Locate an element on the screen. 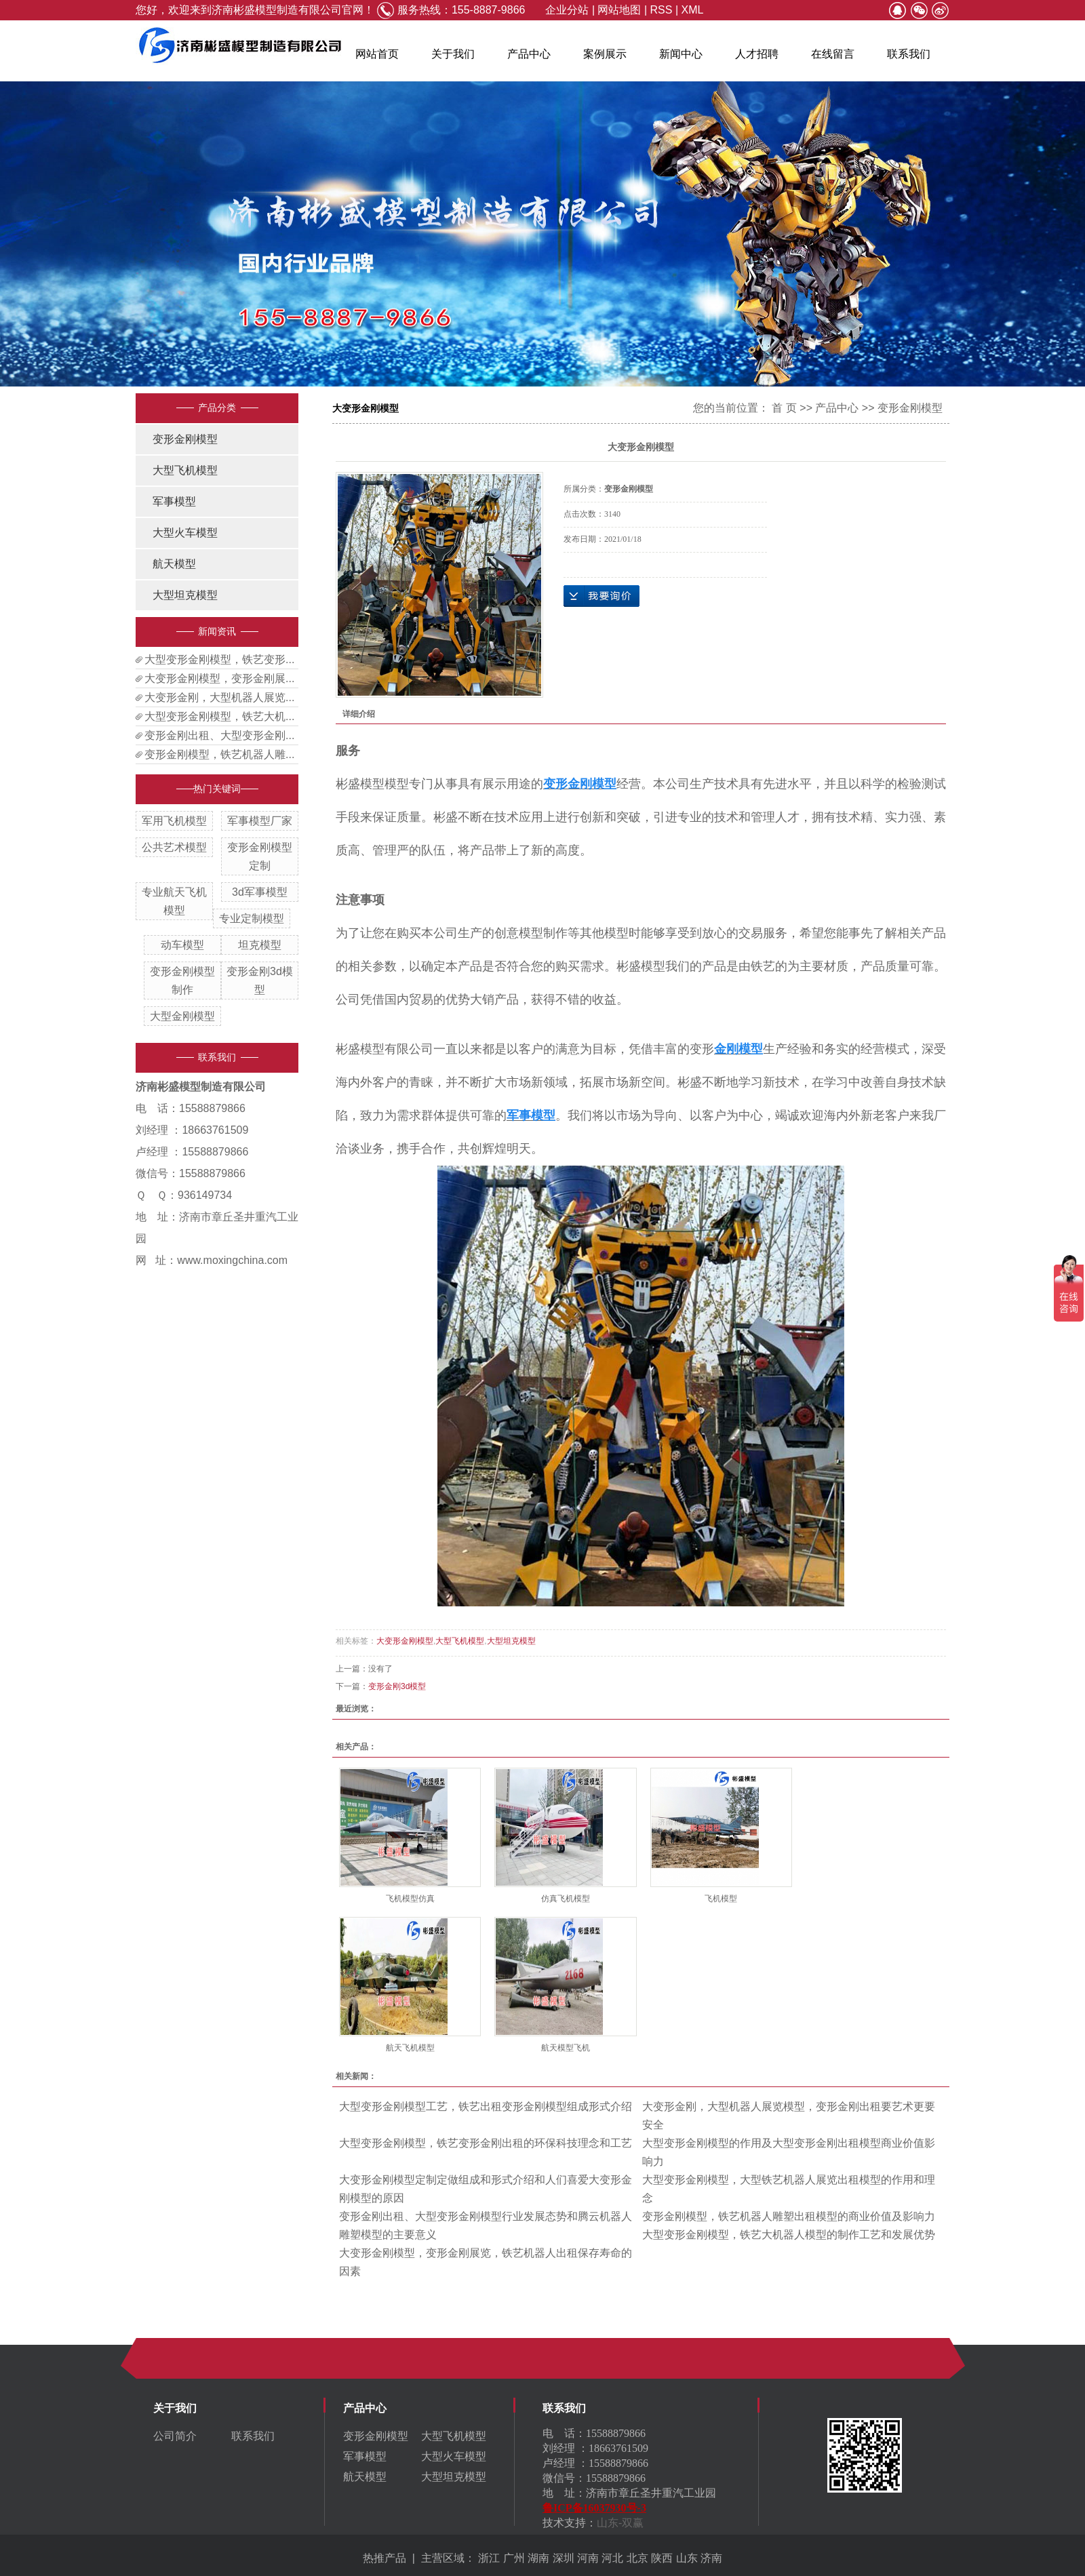  飞机模型 is located at coordinates (721, 1898).